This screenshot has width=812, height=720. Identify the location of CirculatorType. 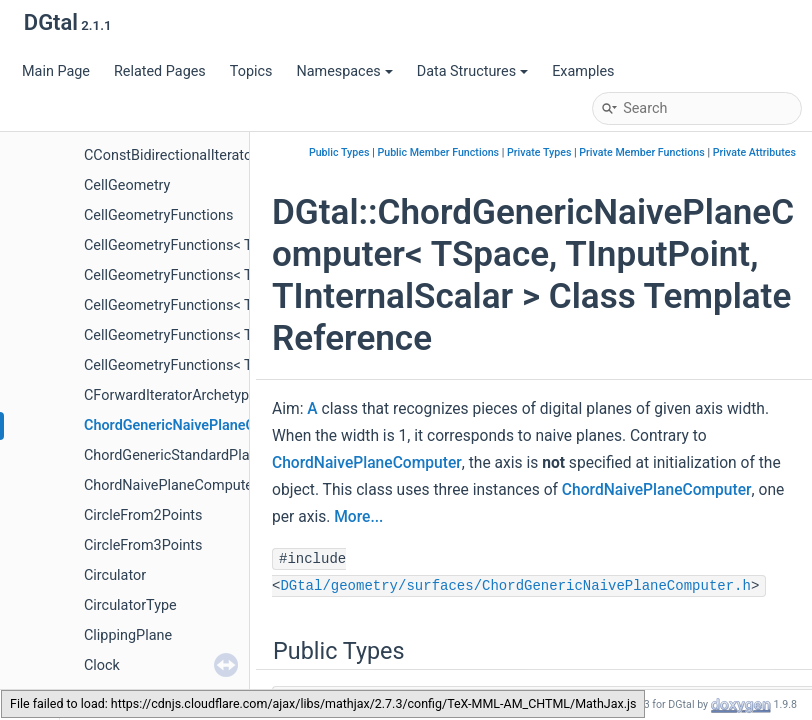
(130, 605).